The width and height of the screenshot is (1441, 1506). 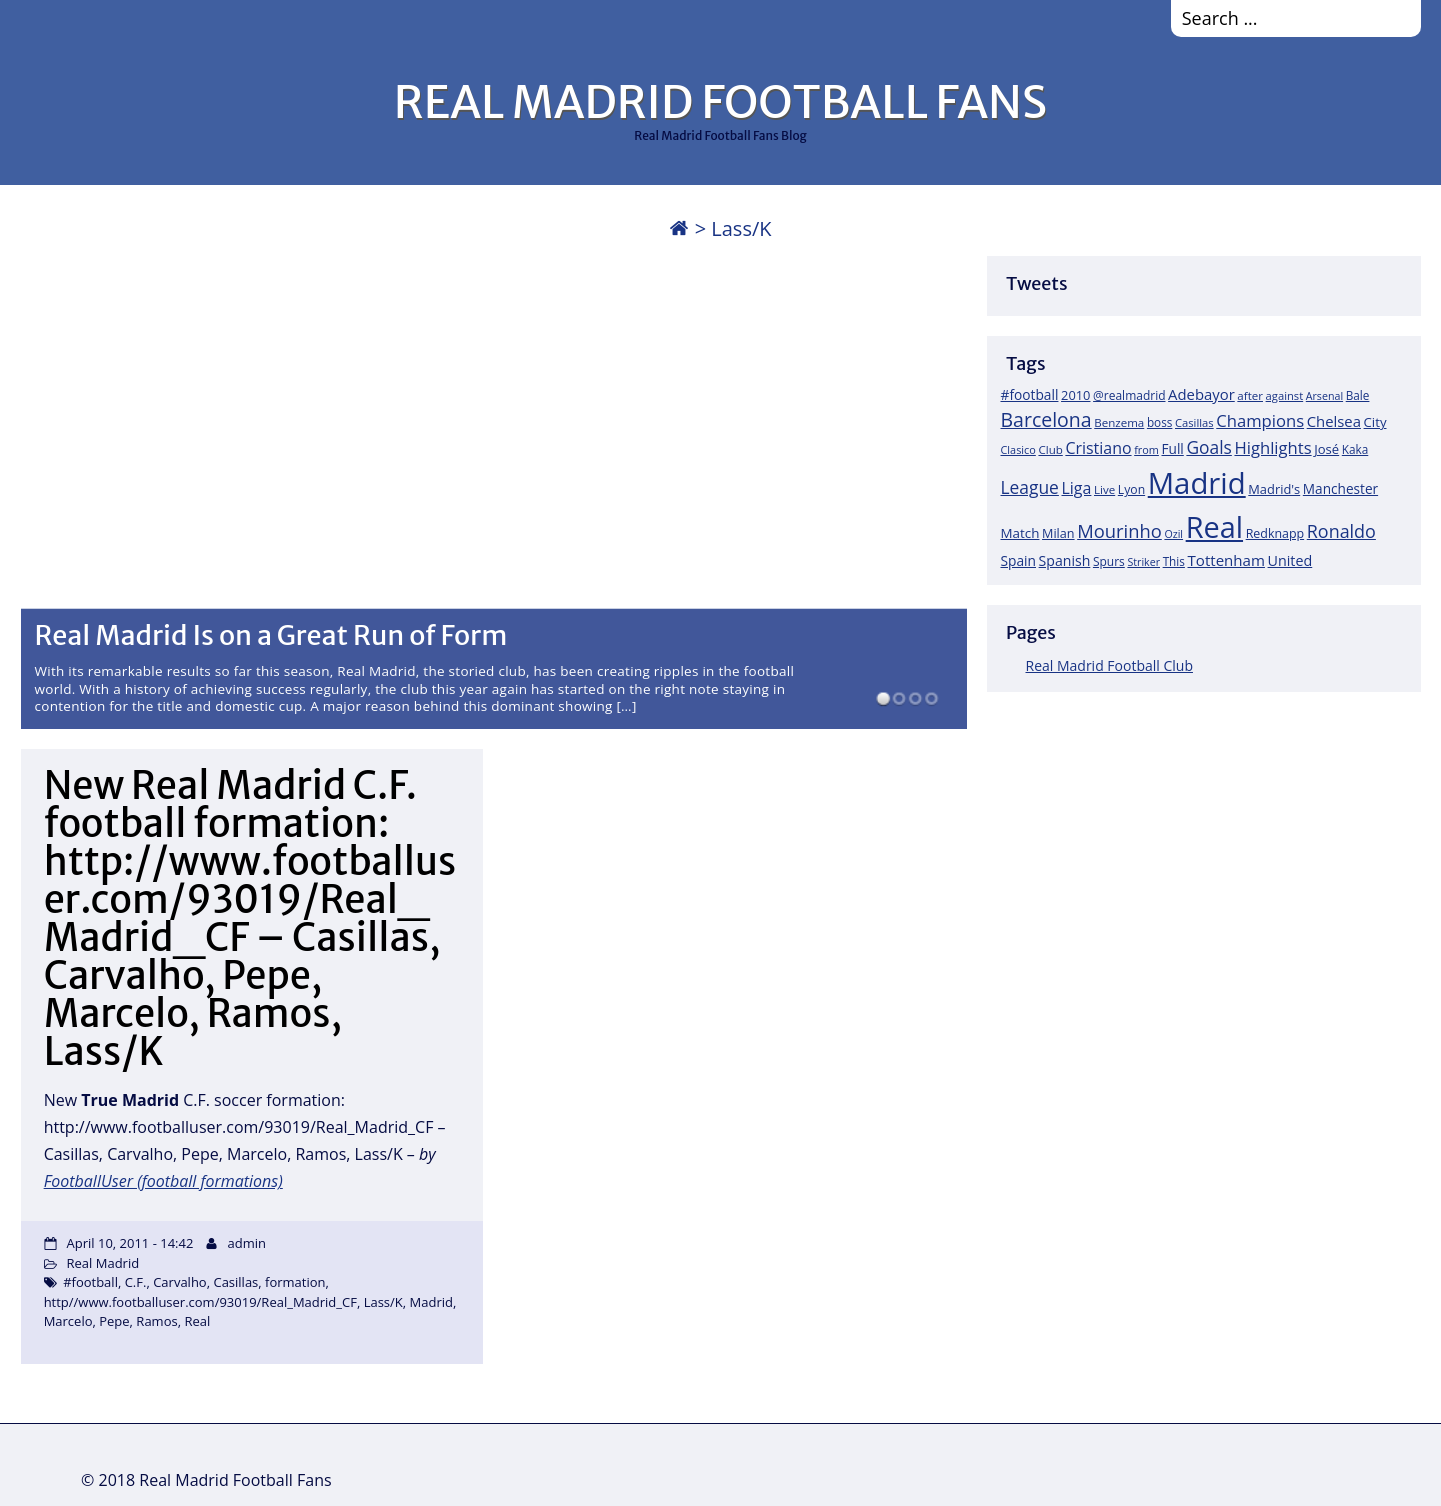 What do you see at coordinates (1109, 561) in the screenshot?
I see `Spurs [Spurs (19 items)]` at bounding box center [1109, 561].